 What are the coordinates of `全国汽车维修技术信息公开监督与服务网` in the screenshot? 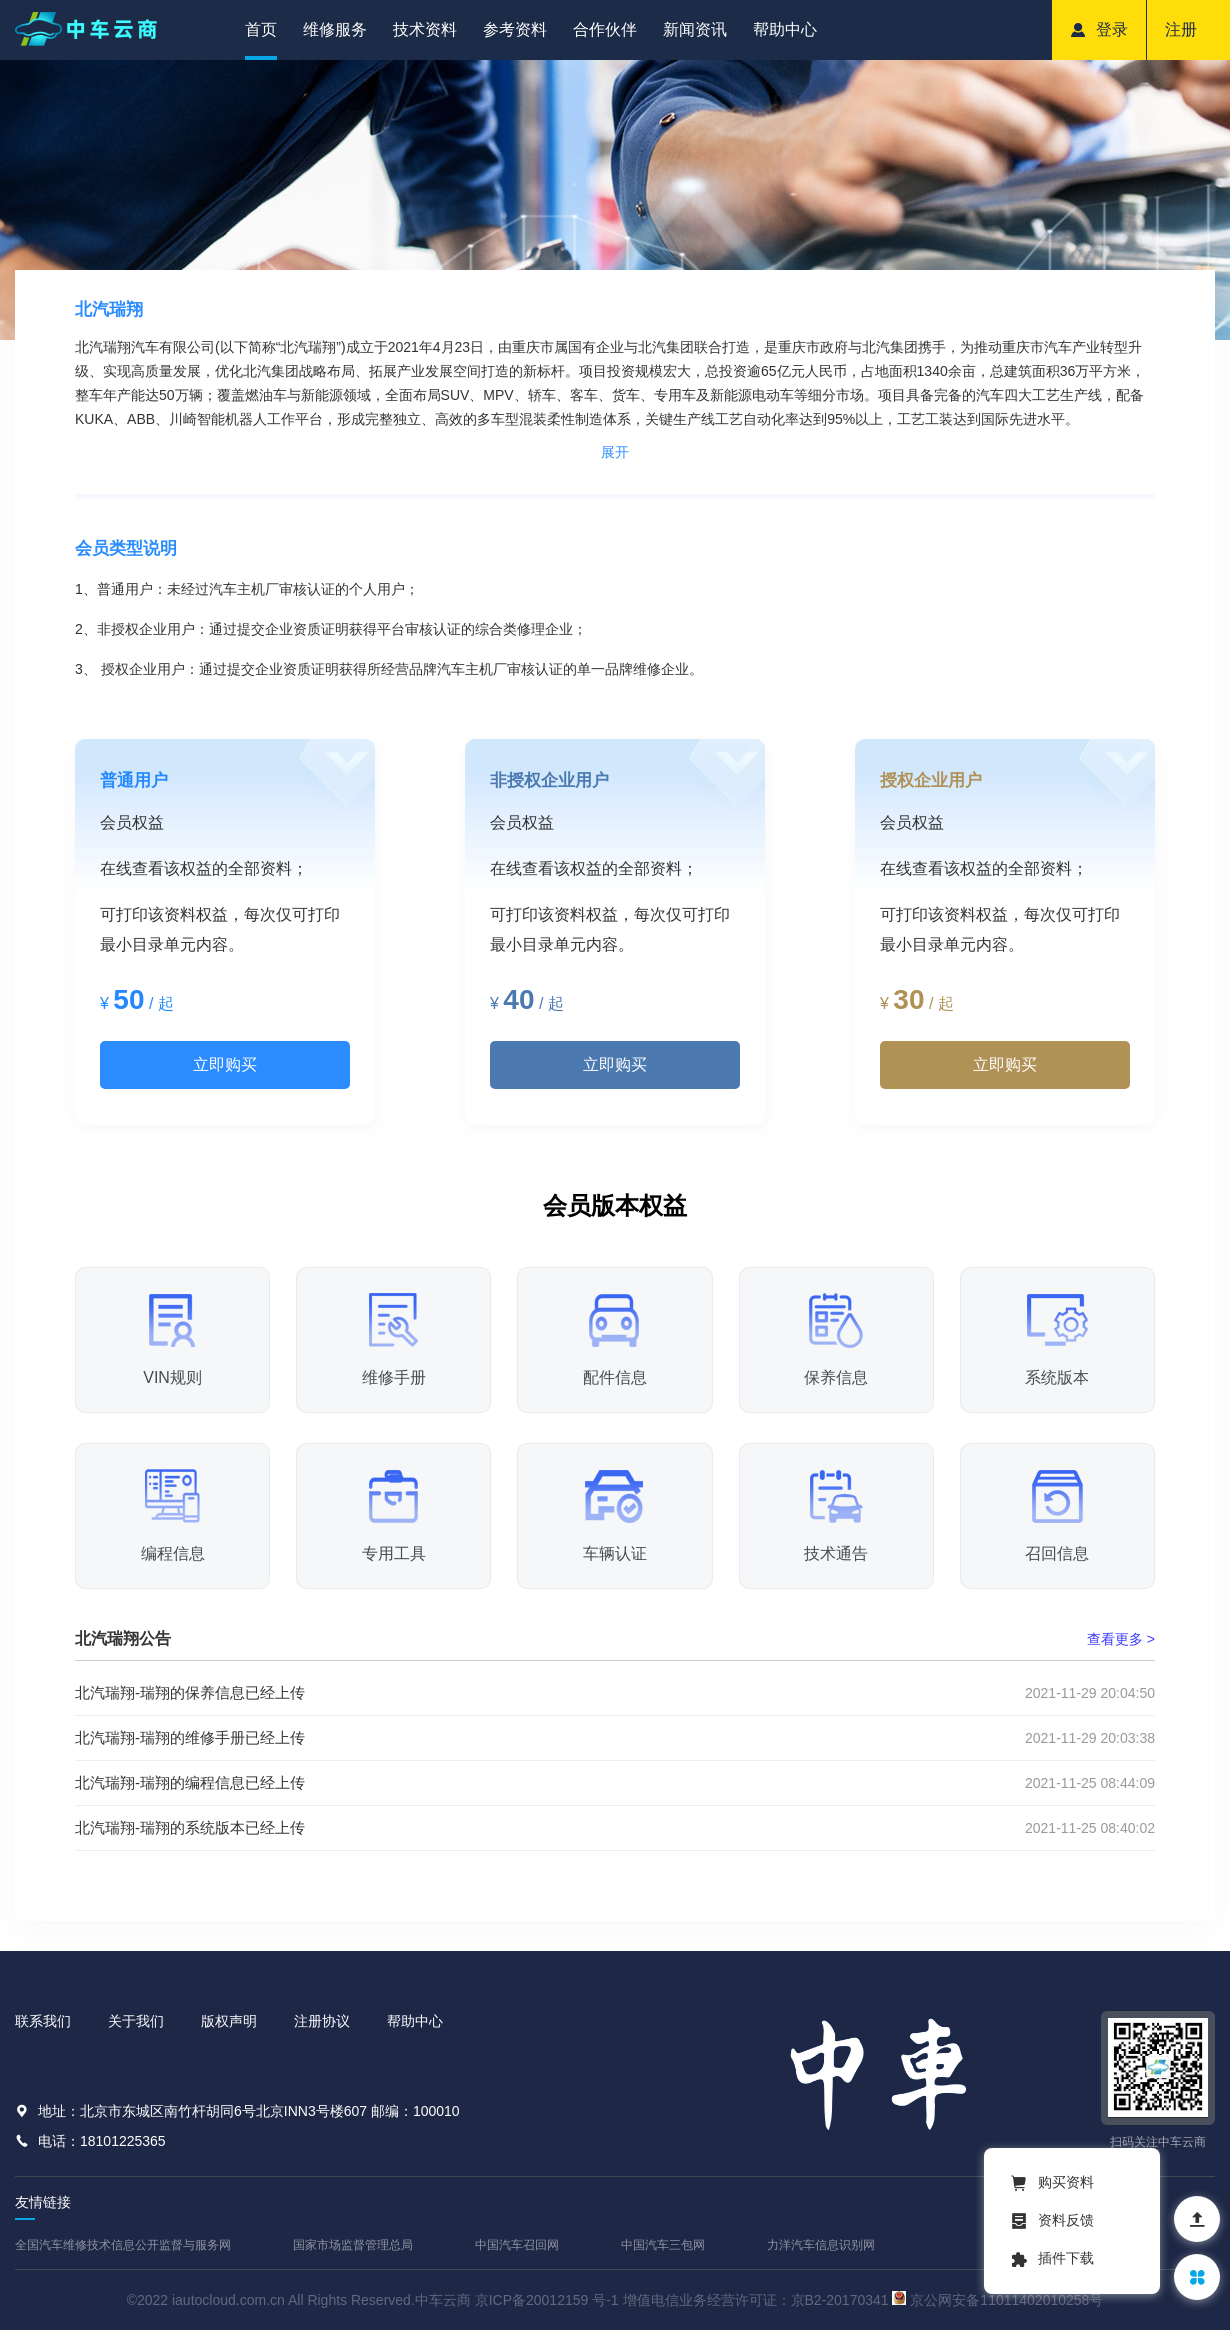 It's located at (123, 2245).